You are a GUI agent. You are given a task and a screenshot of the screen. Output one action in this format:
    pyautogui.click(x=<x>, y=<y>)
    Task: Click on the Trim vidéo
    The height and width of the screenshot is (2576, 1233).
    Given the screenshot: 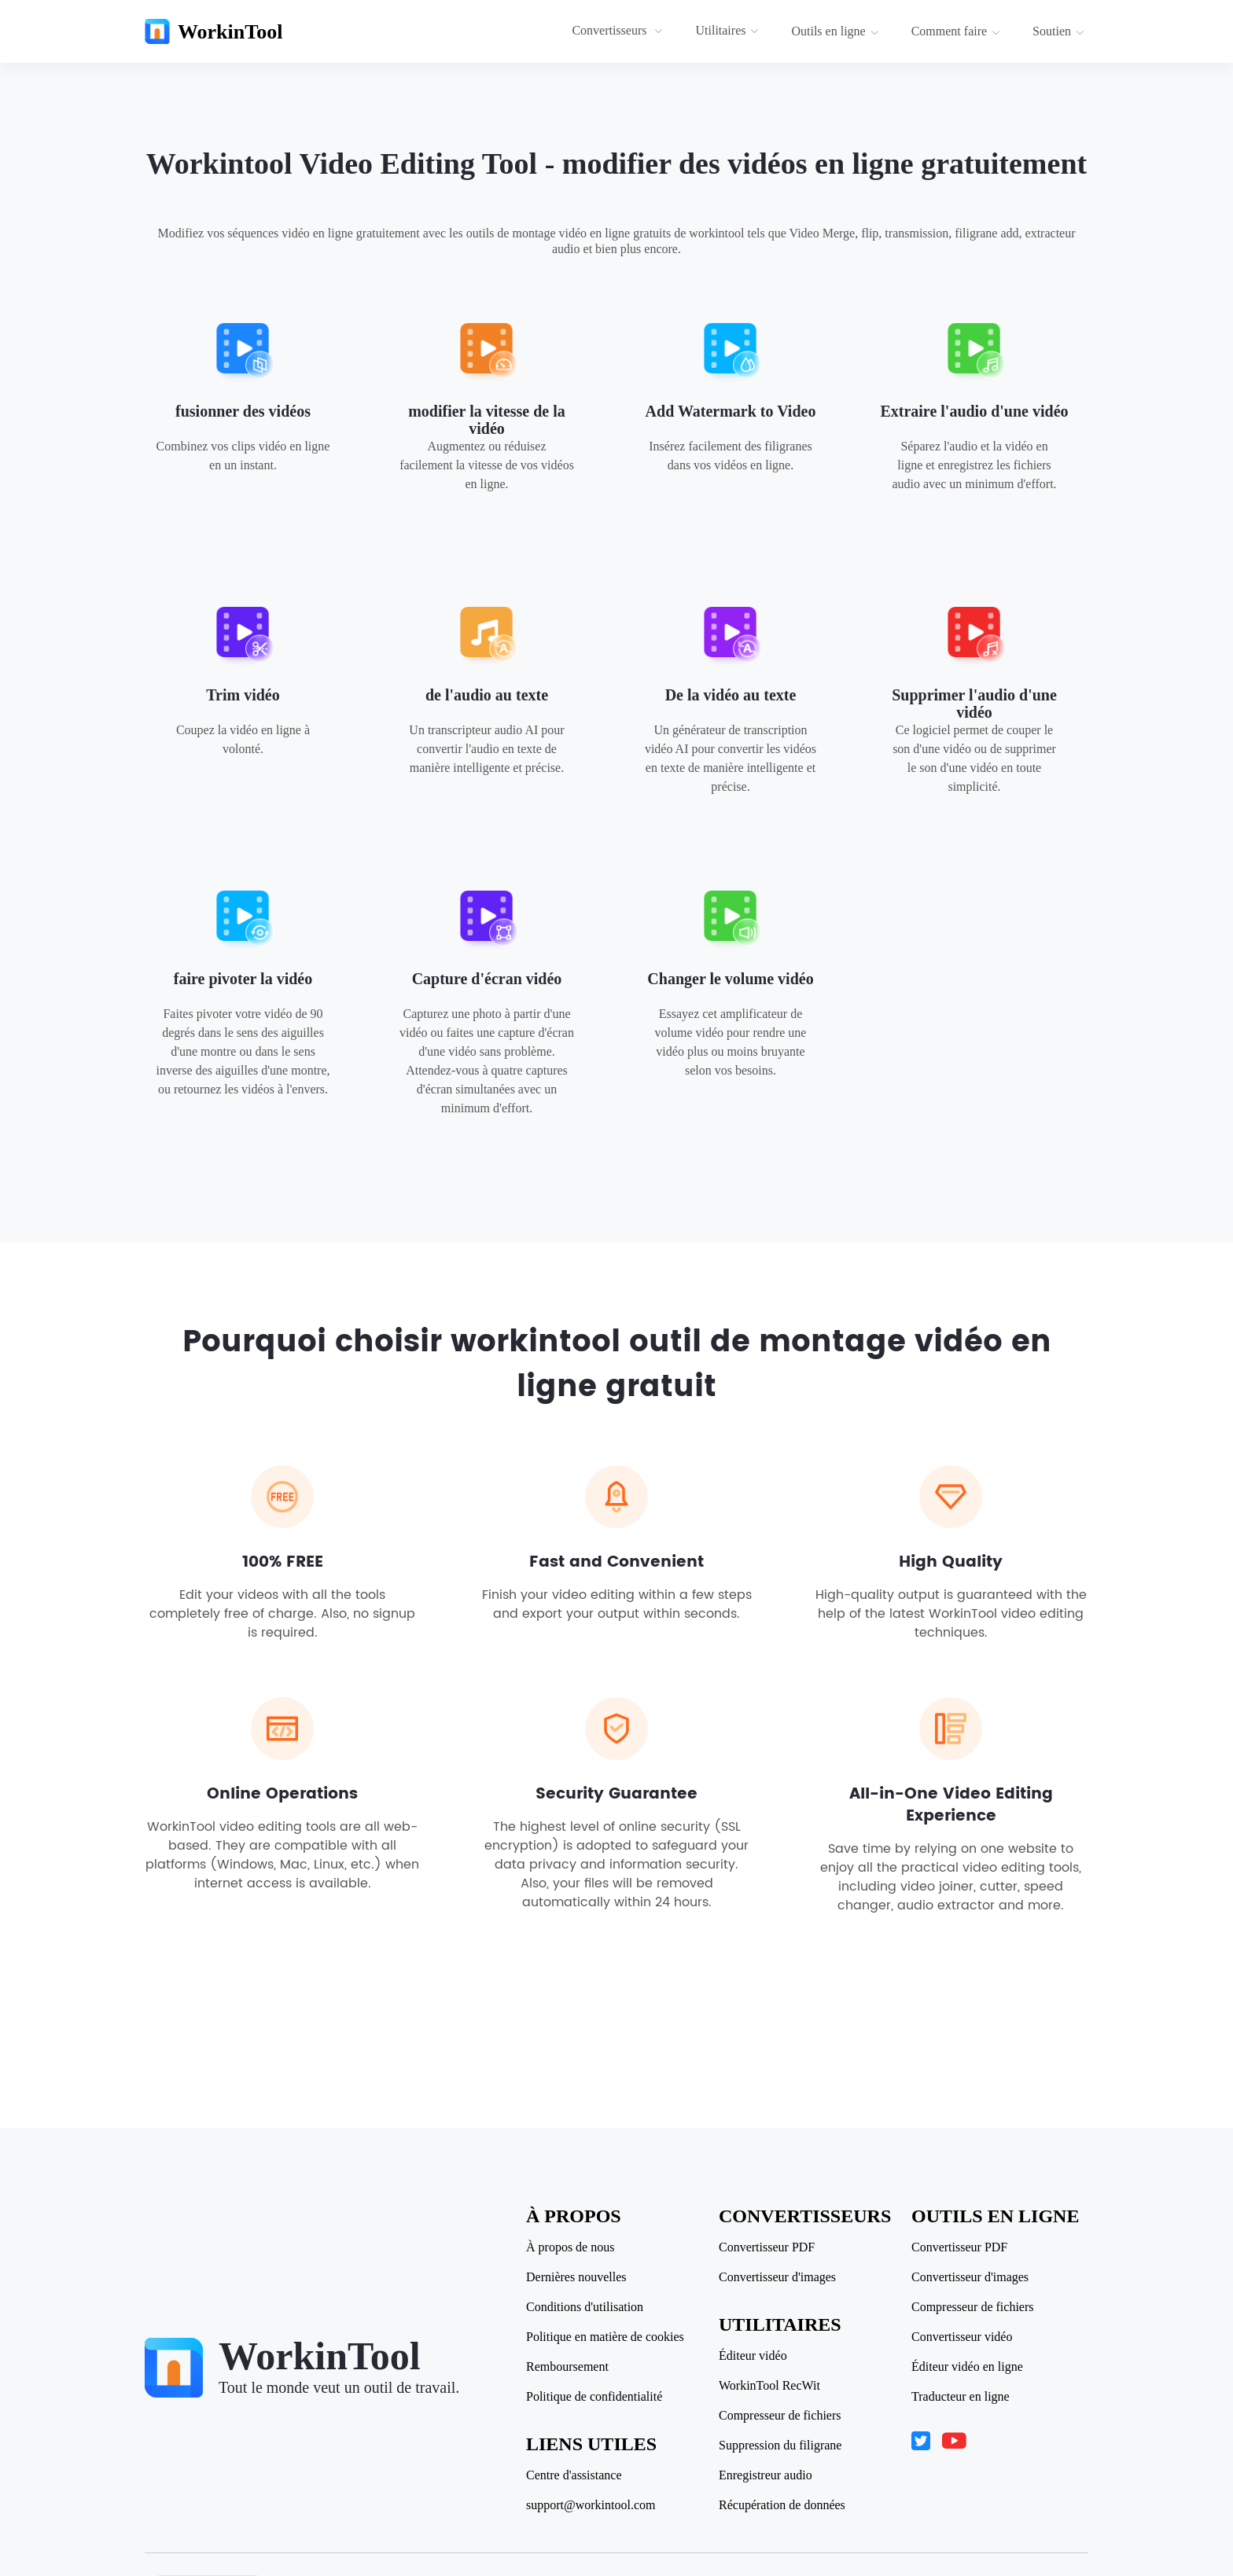 What is the action you would take?
    pyautogui.click(x=243, y=695)
    